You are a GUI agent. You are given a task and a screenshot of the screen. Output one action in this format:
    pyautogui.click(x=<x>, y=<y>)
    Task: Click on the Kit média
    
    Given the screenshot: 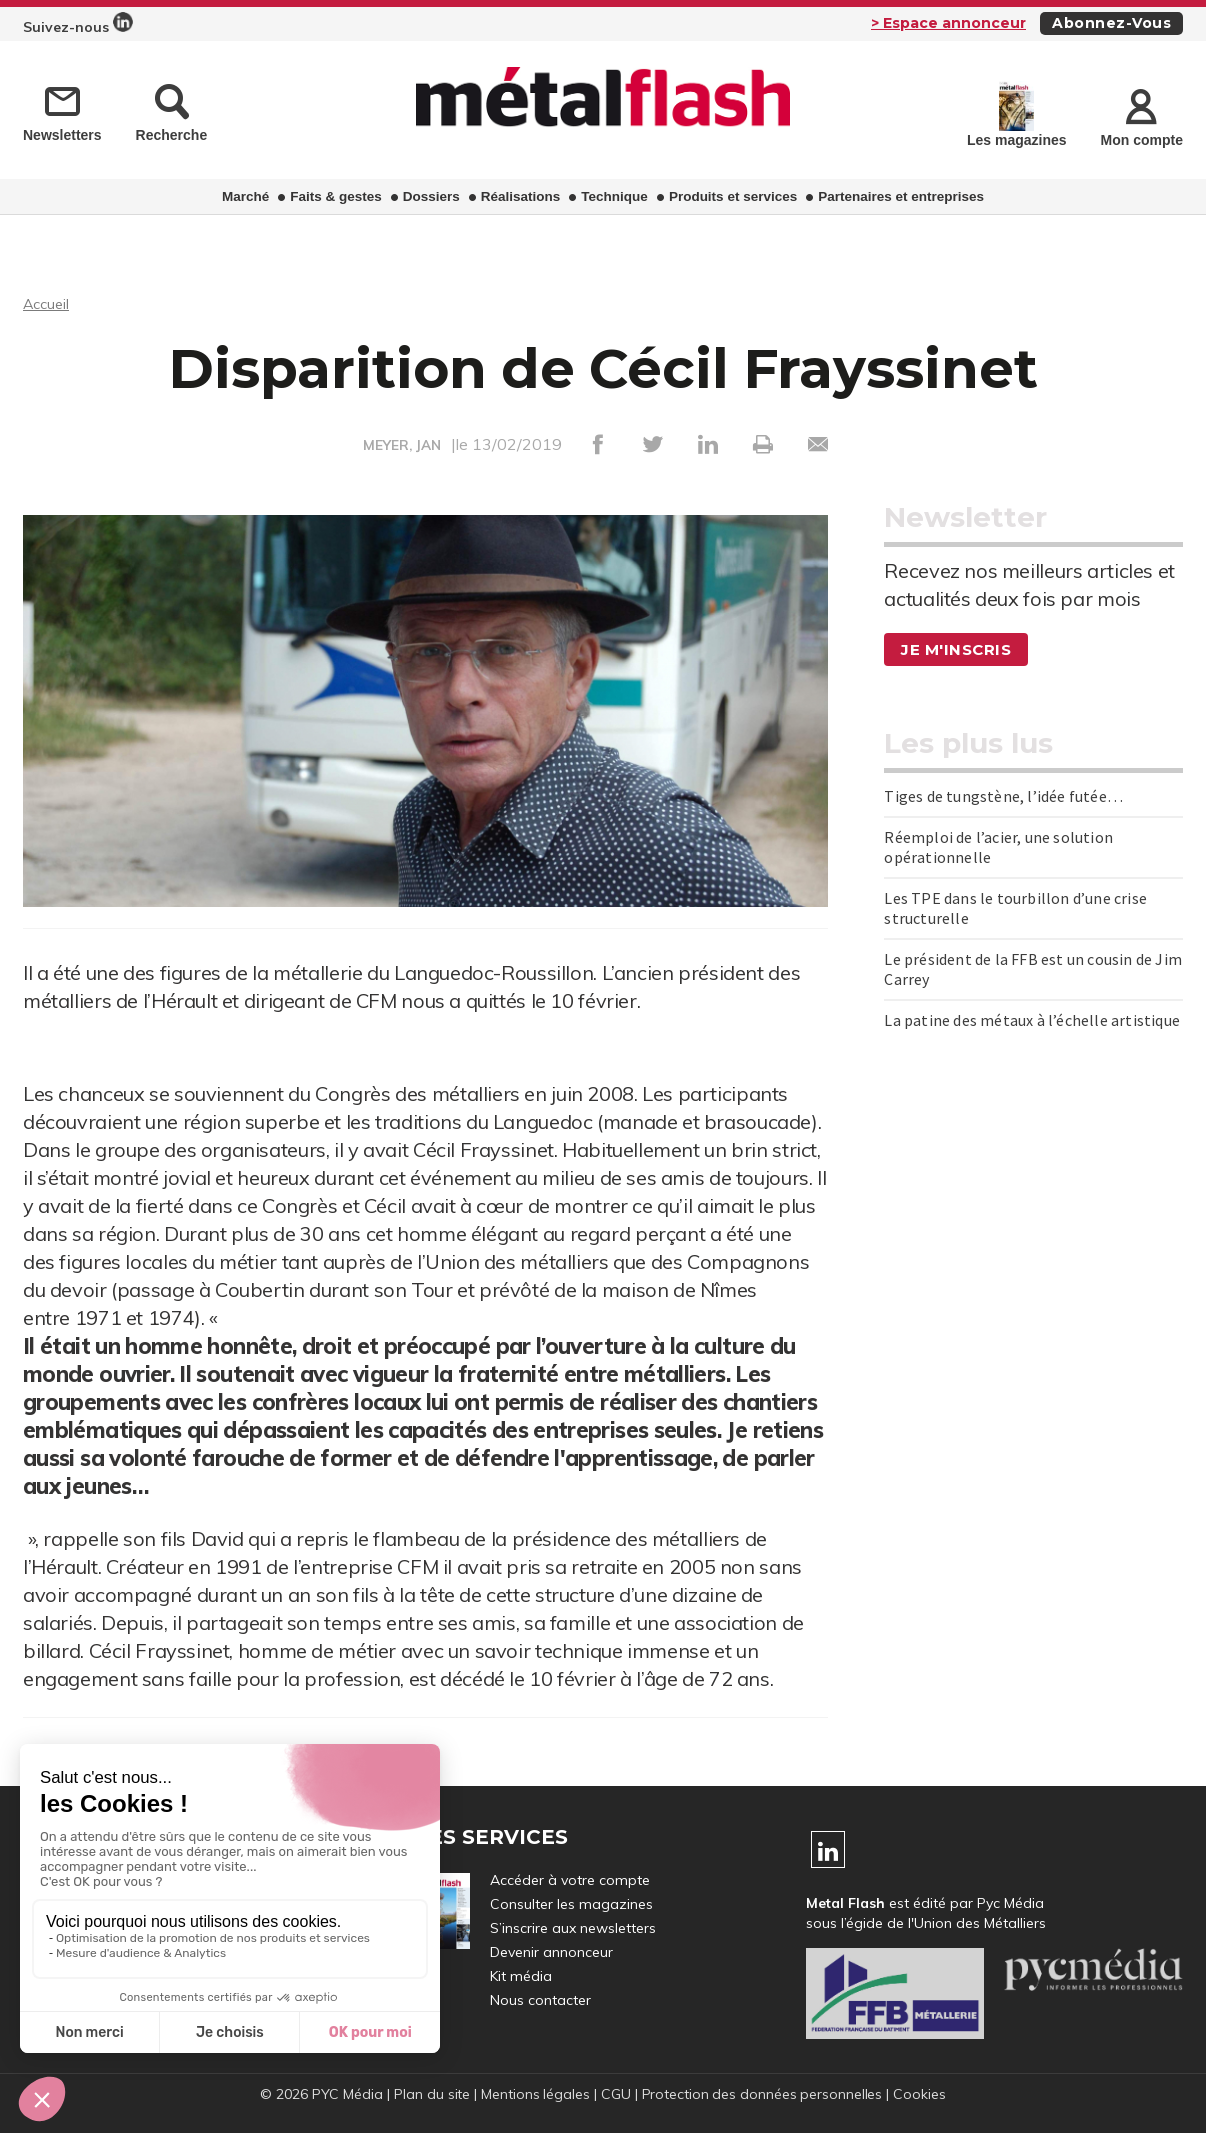 What is the action you would take?
    pyautogui.click(x=521, y=1976)
    